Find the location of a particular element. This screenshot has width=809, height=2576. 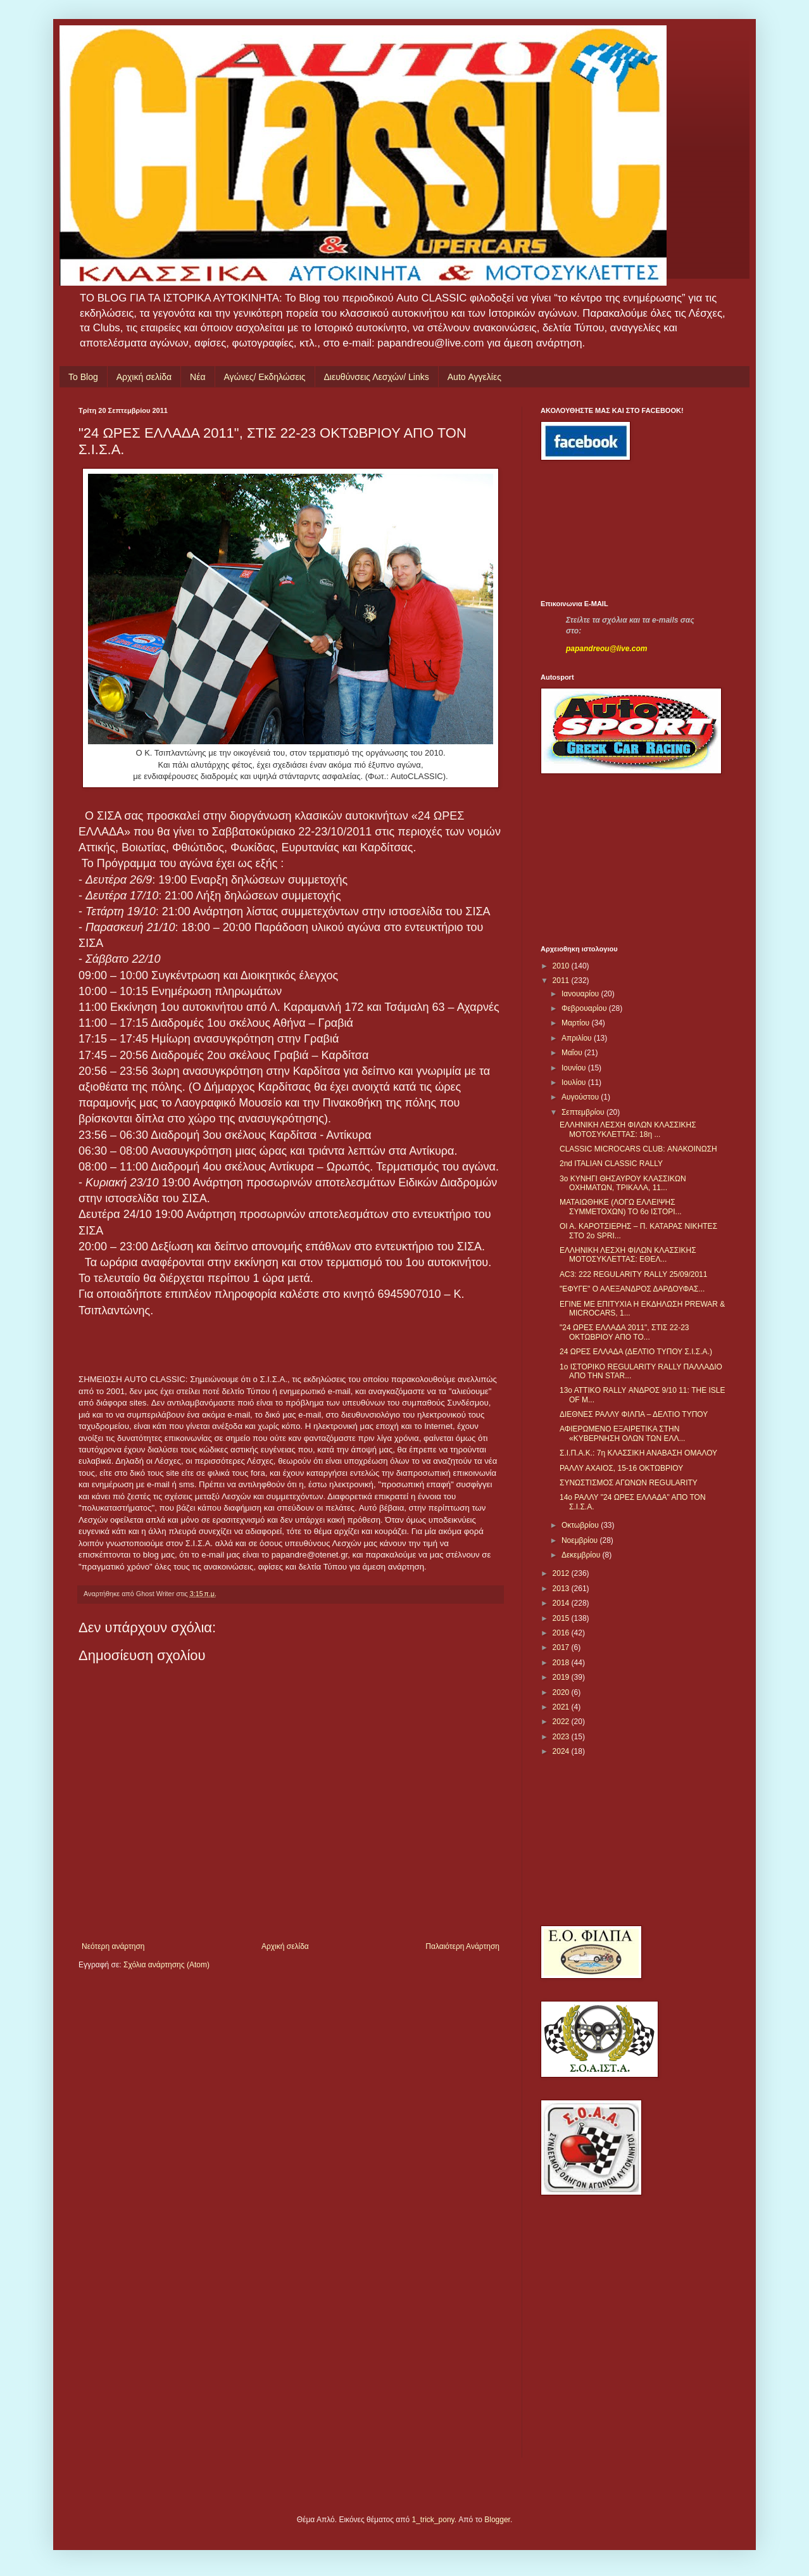

Το Blog is located at coordinates (83, 377).